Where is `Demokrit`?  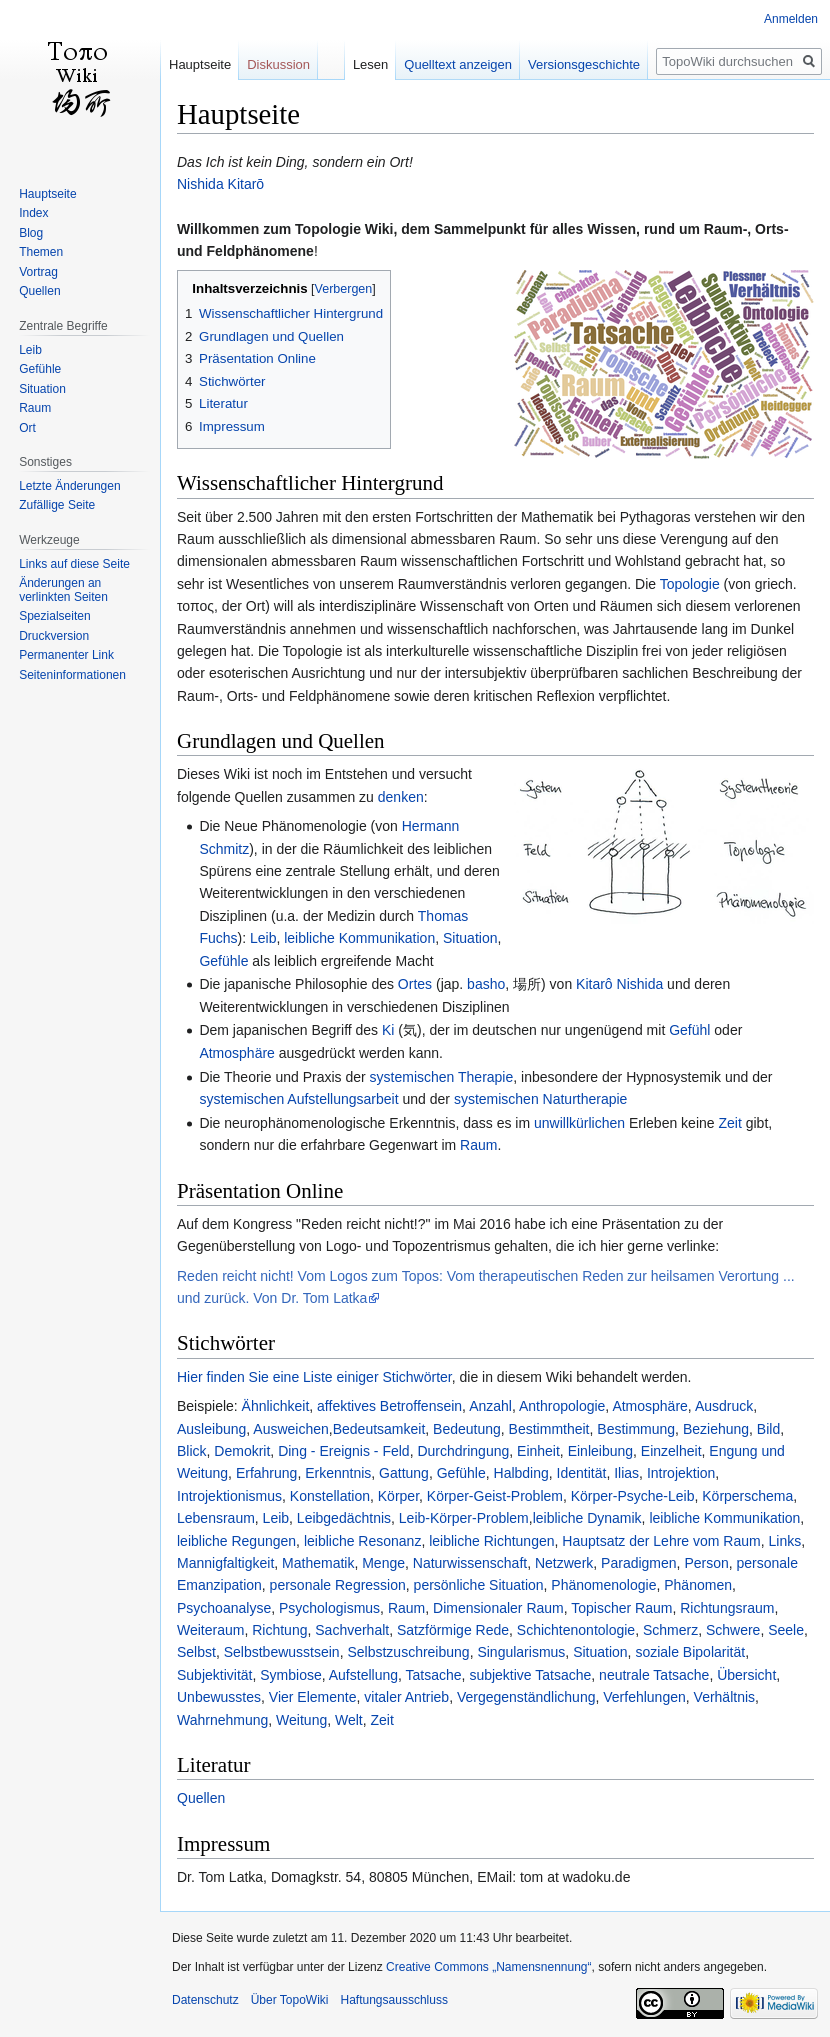 Demokrit is located at coordinates (242, 1451).